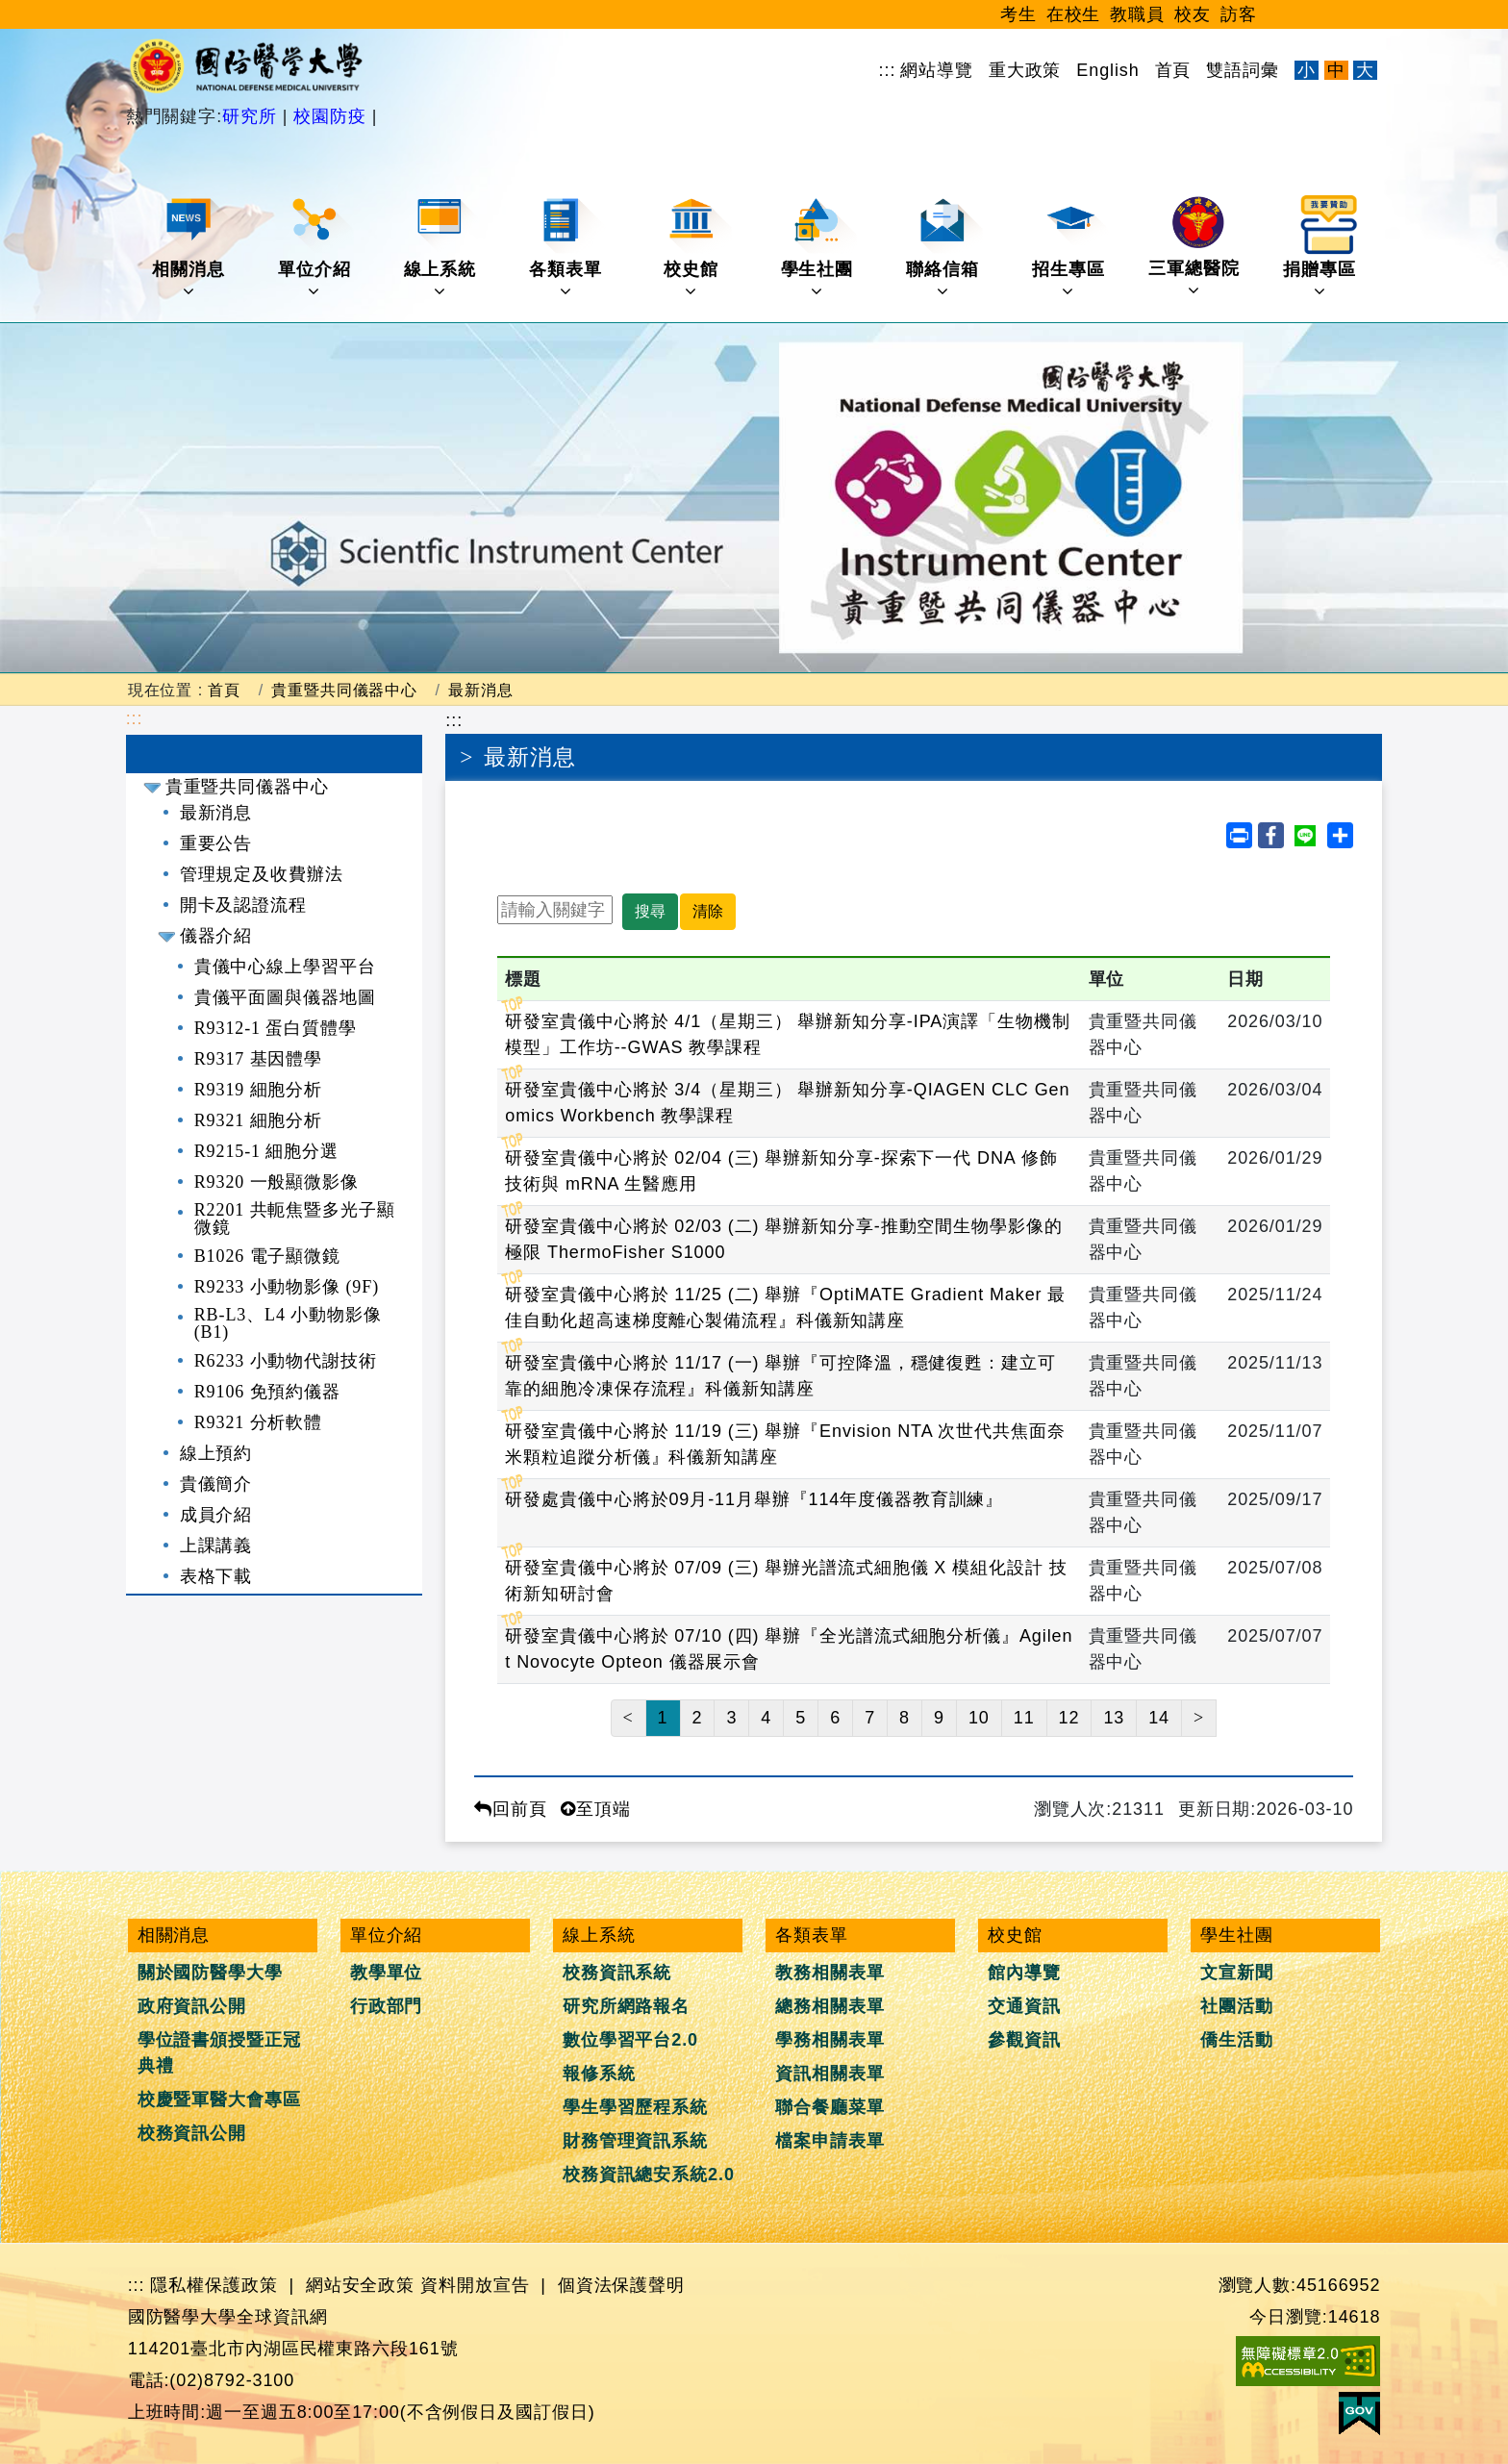  I want to click on 最新消息, so click(481, 689).